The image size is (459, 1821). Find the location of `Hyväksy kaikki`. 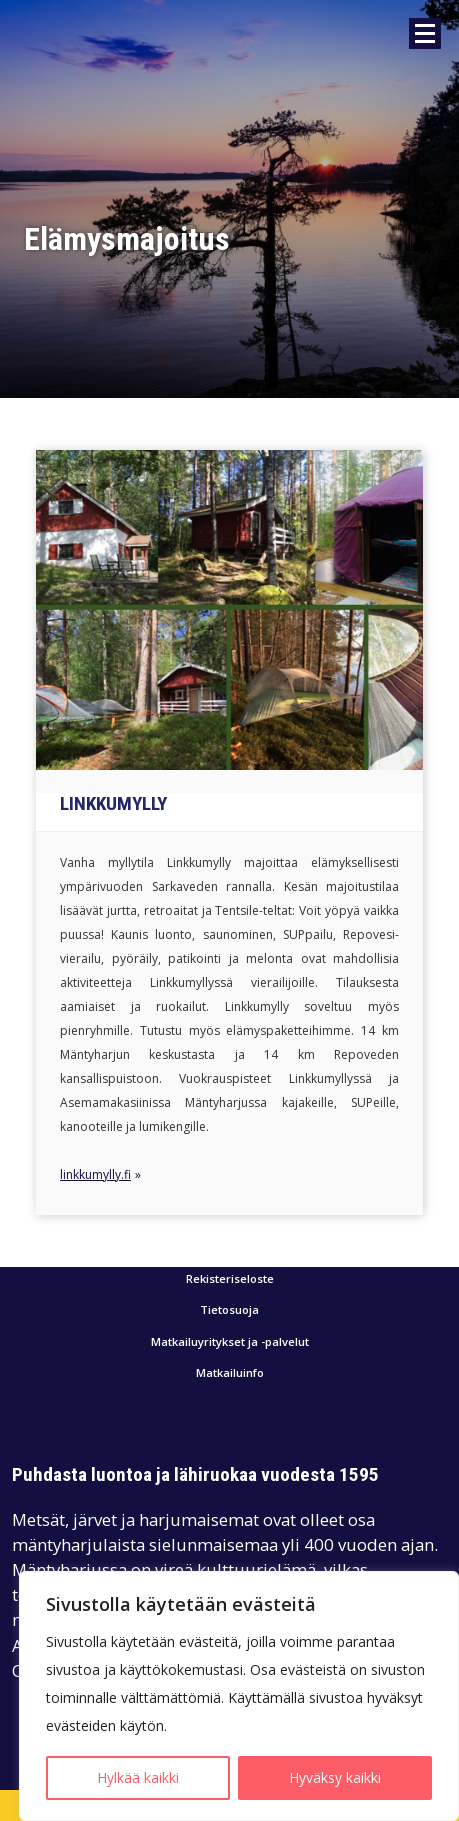

Hyväksy kaikki is located at coordinates (335, 1777).